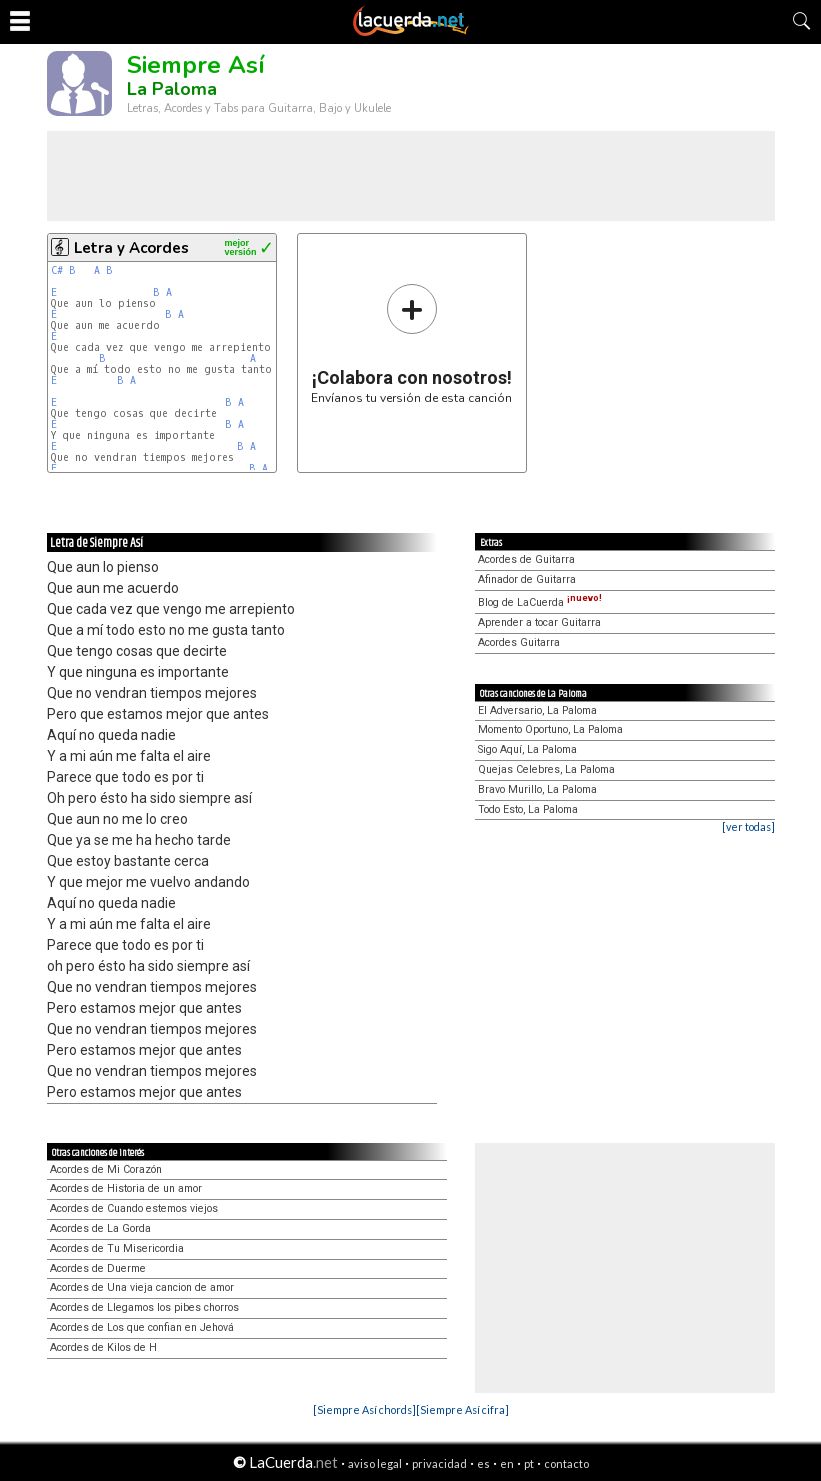 This screenshot has height=1481, width=821. What do you see at coordinates (364, 1409) in the screenshot?
I see `[Siempre Así chords]` at bounding box center [364, 1409].